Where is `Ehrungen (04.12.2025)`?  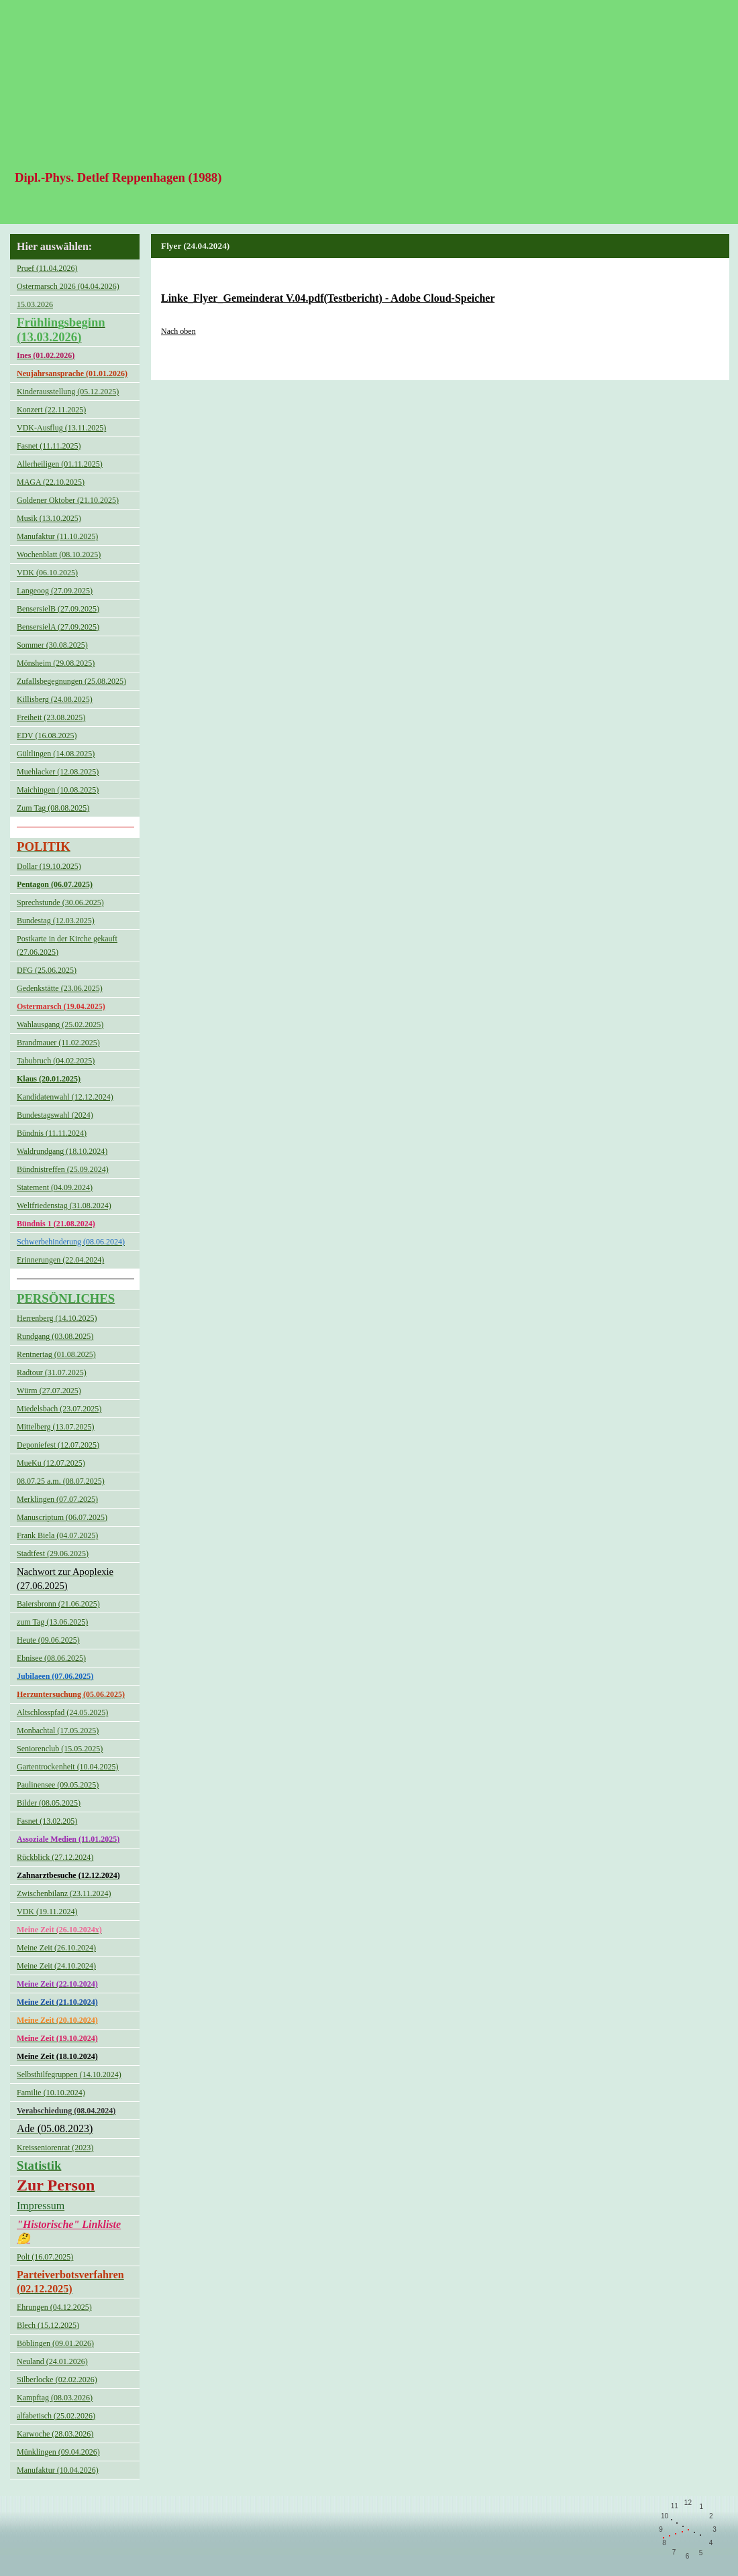 Ehrungen (04.12.2025) is located at coordinates (54, 2307).